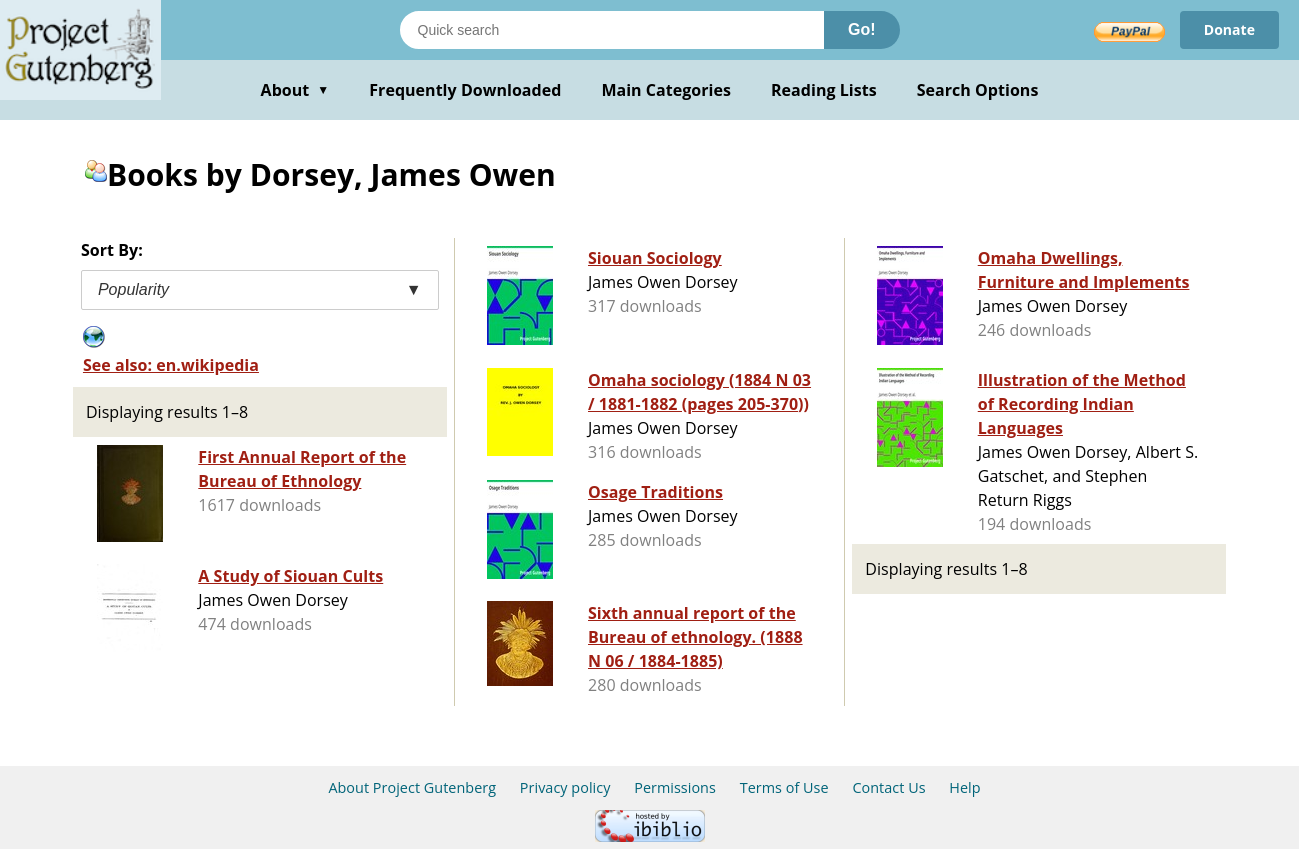 Image resolution: width=1299 pixels, height=849 pixels. I want to click on Privacy policy, so click(565, 787).